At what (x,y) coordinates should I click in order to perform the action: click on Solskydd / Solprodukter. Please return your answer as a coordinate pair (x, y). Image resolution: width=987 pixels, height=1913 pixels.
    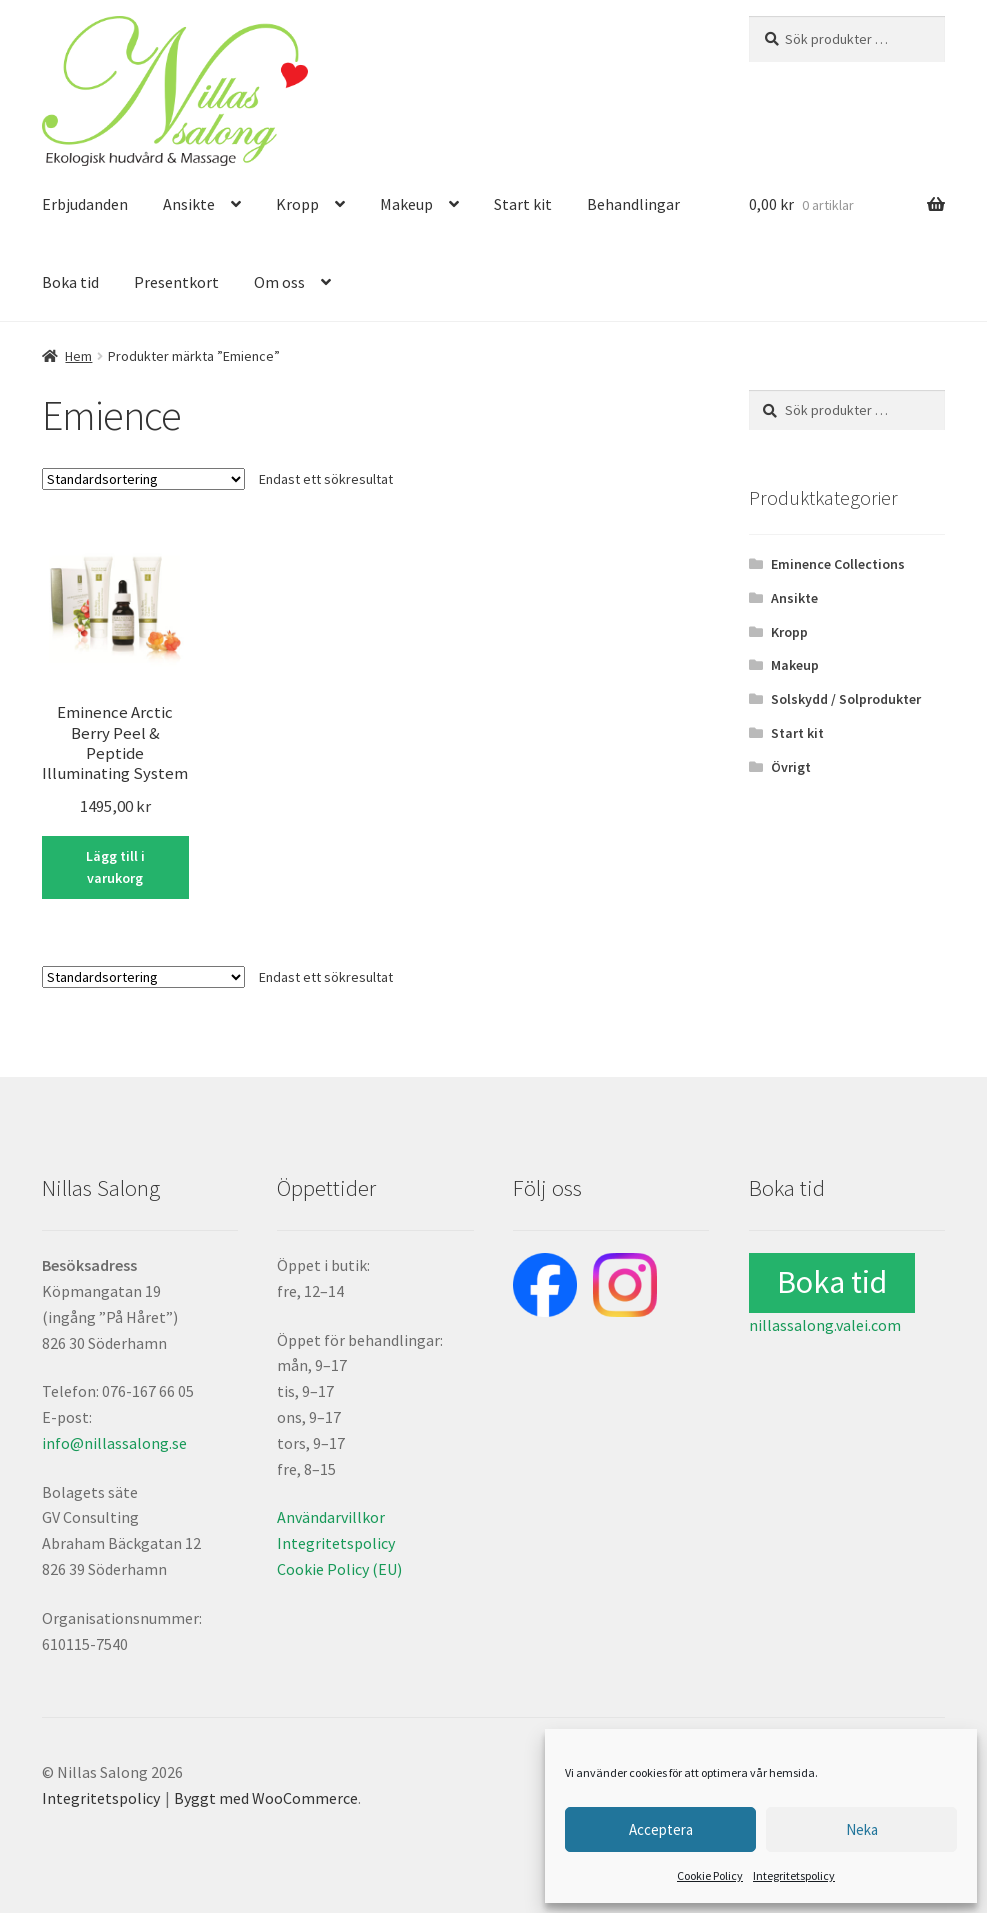
    Looking at the image, I should click on (846, 699).